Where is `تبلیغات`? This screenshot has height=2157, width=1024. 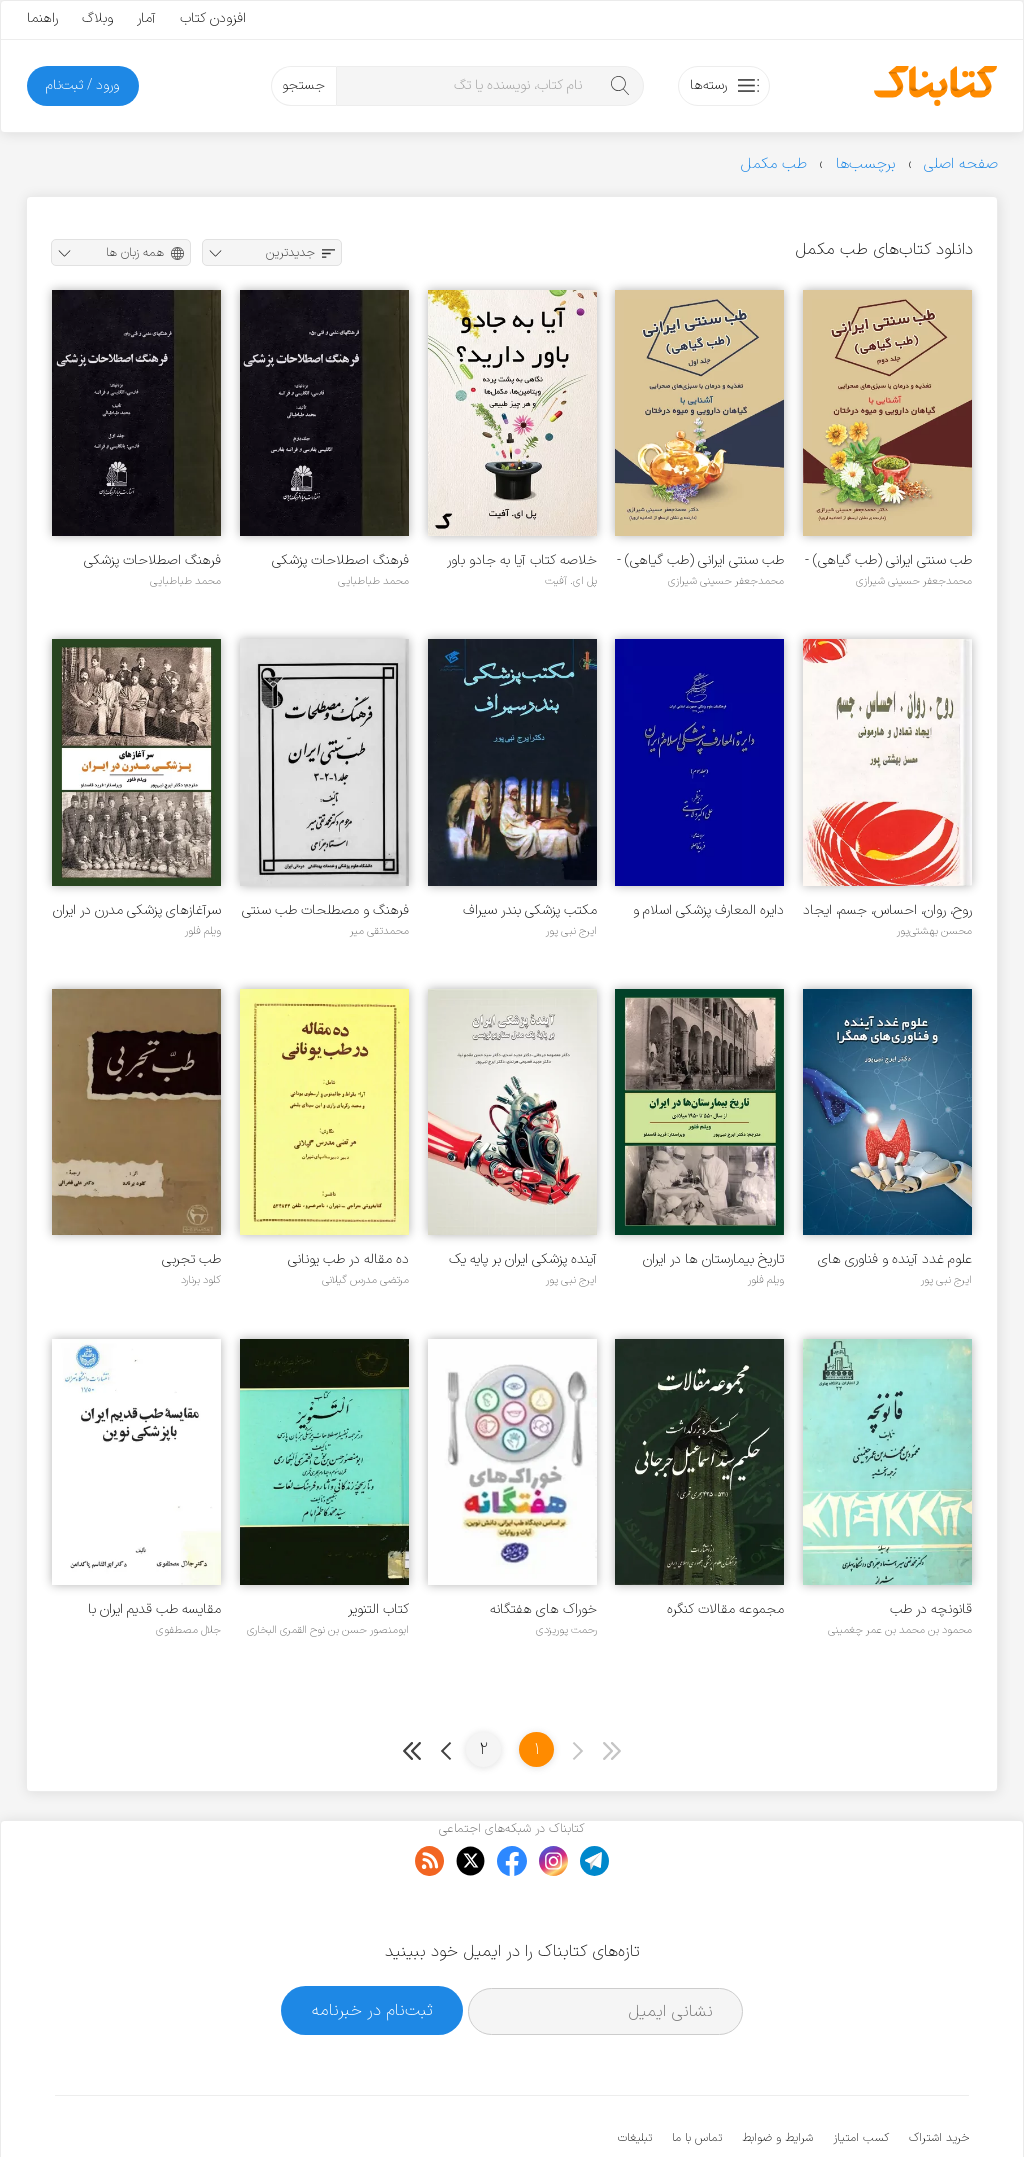
تبلیغات is located at coordinates (635, 2077).